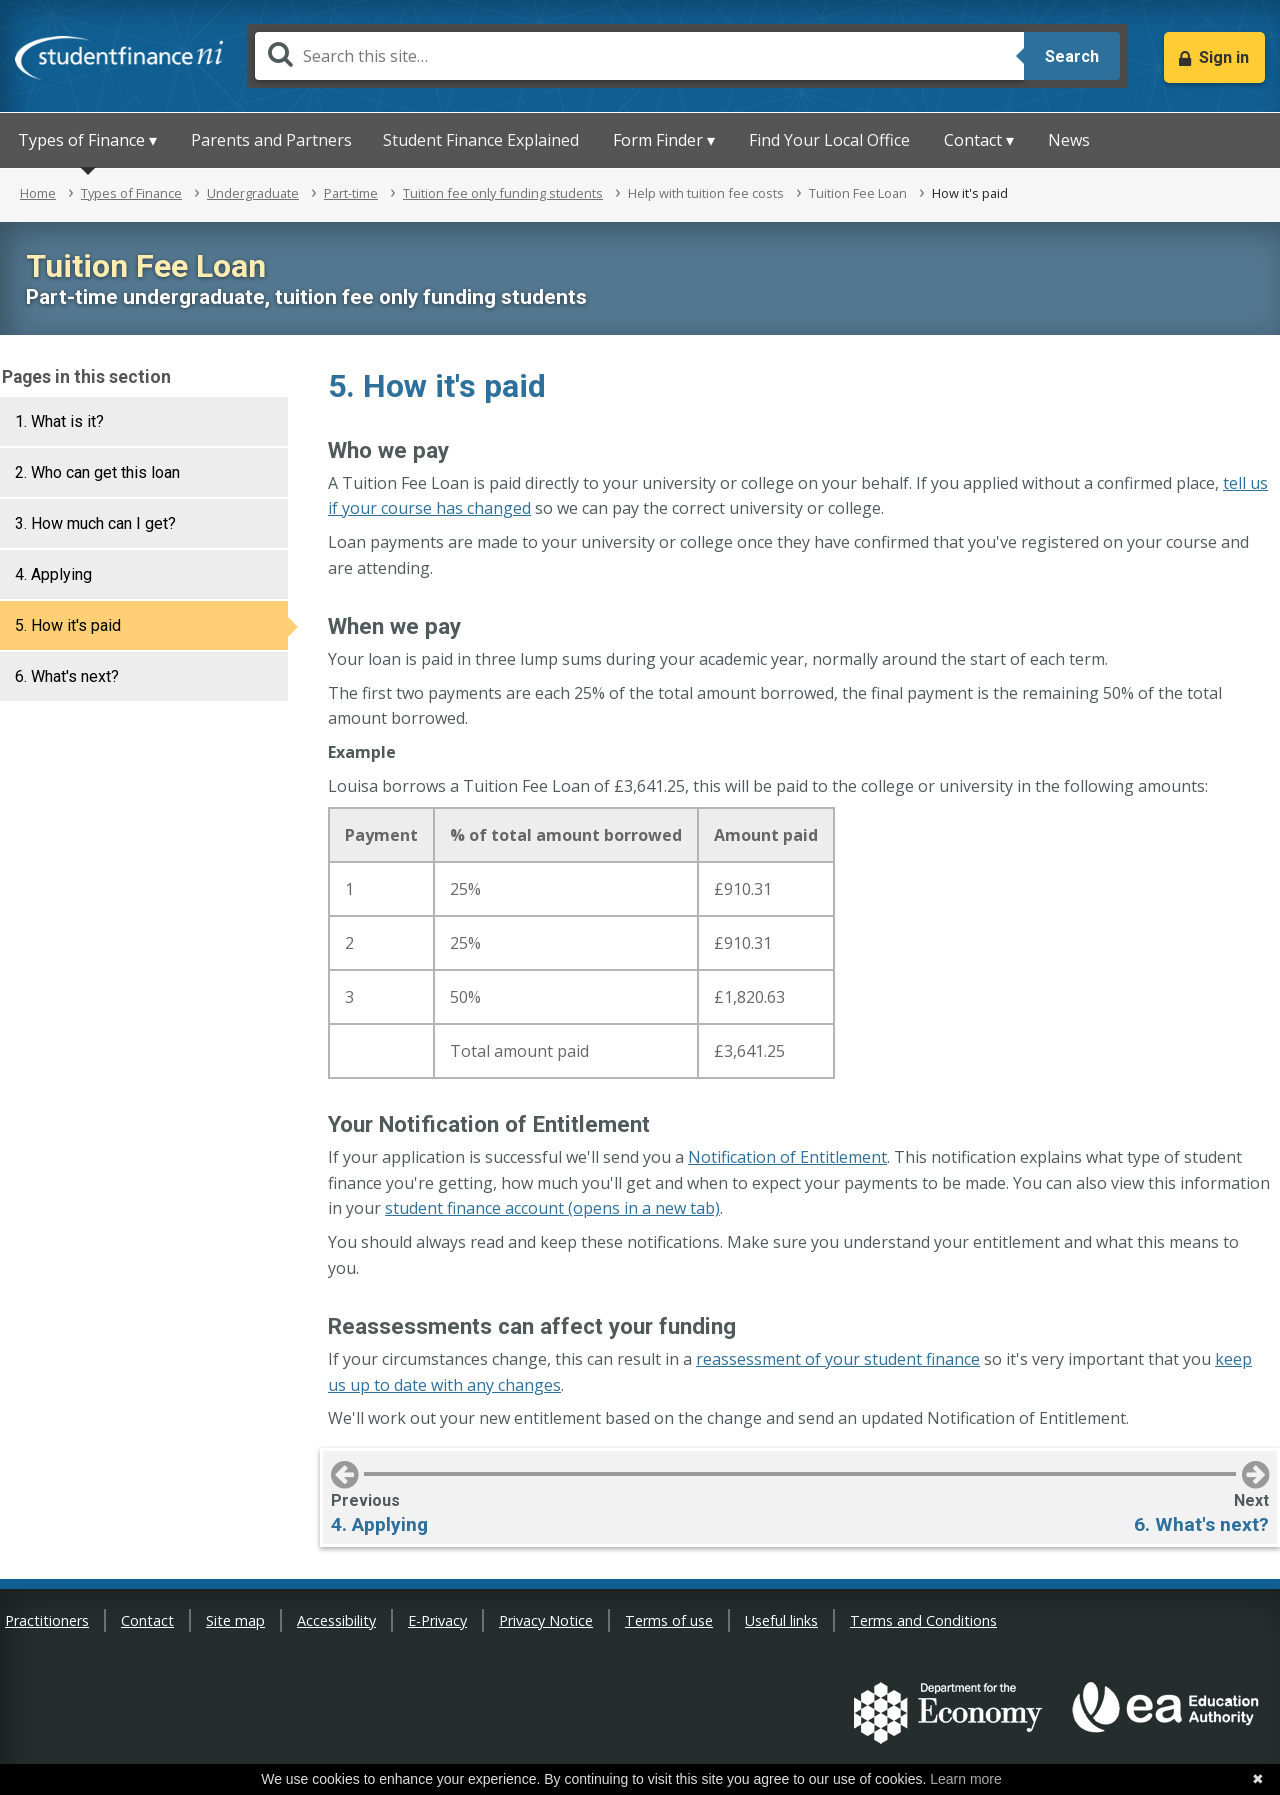 The width and height of the screenshot is (1280, 1795). What do you see at coordinates (966, 1779) in the screenshot?
I see `Learn more` at bounding box center [966, 1779].